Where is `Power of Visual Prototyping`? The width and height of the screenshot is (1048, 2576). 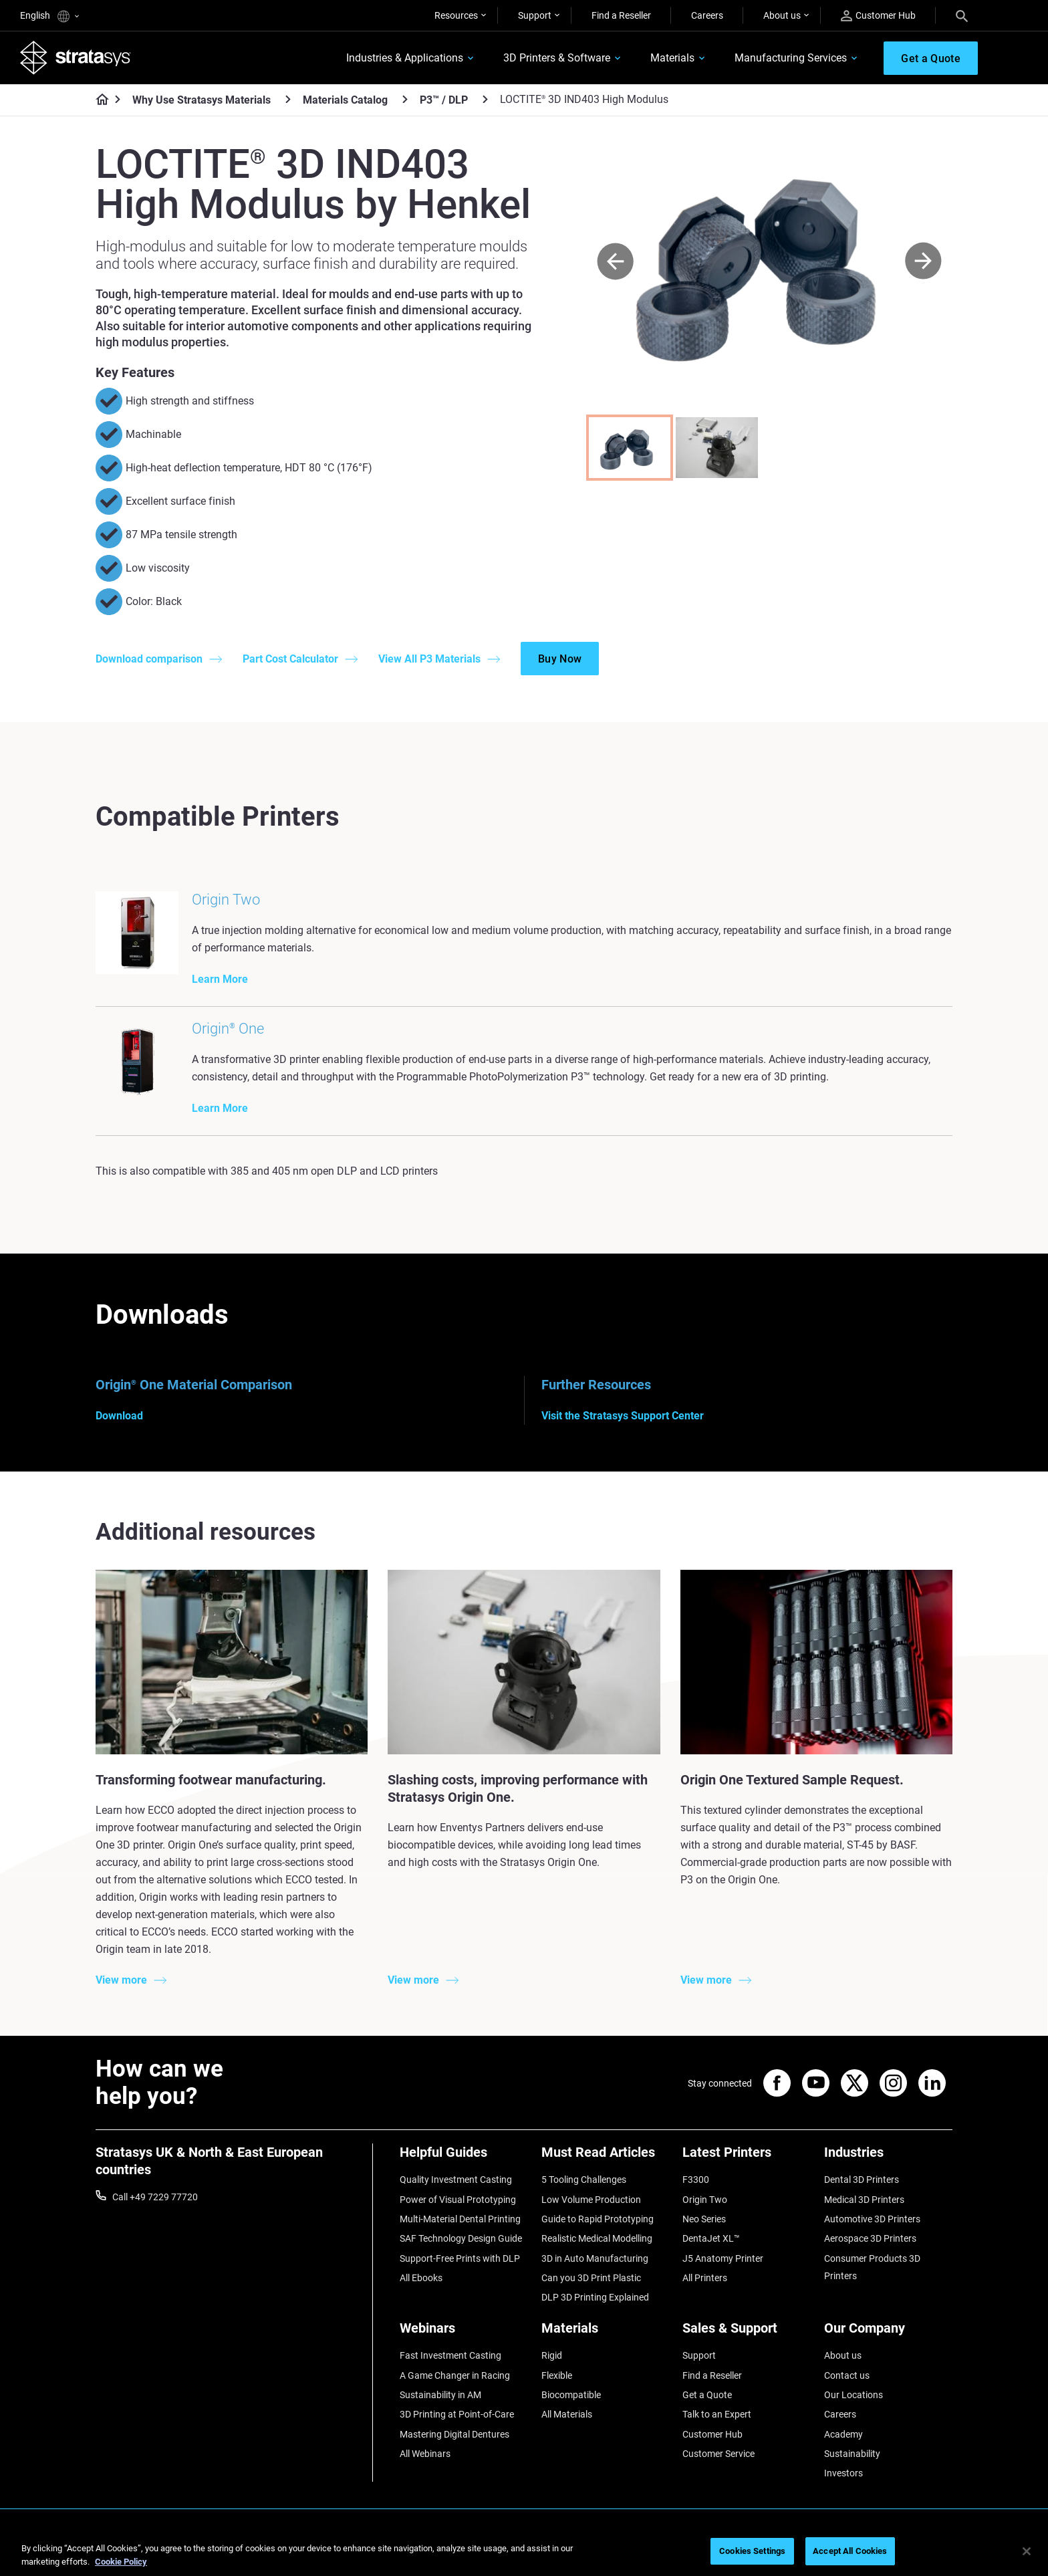
Power of Visual Prototyping is located at coordinates (458, 2199).